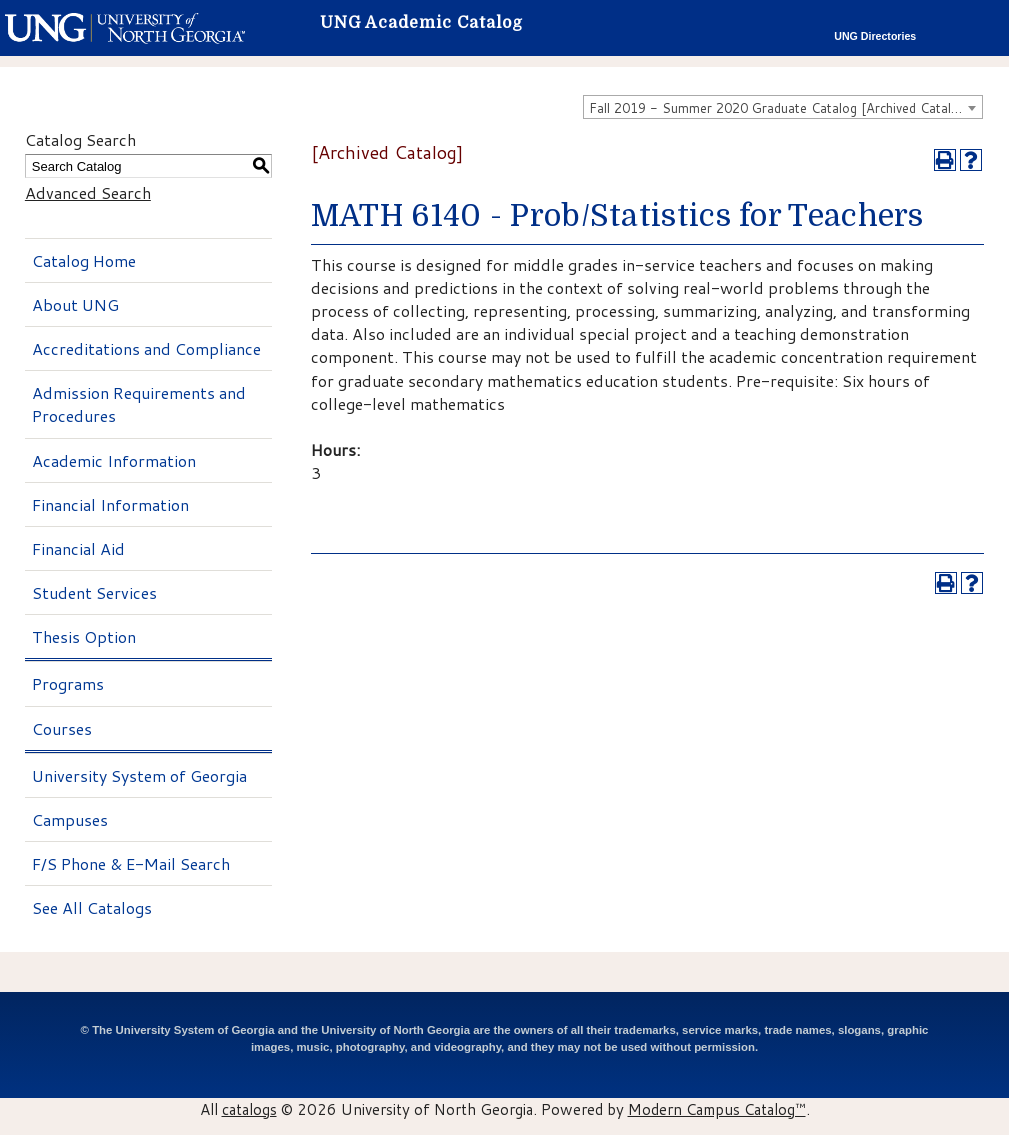  I want to click on Admission Requirements and Procedures, so click(139, 404).